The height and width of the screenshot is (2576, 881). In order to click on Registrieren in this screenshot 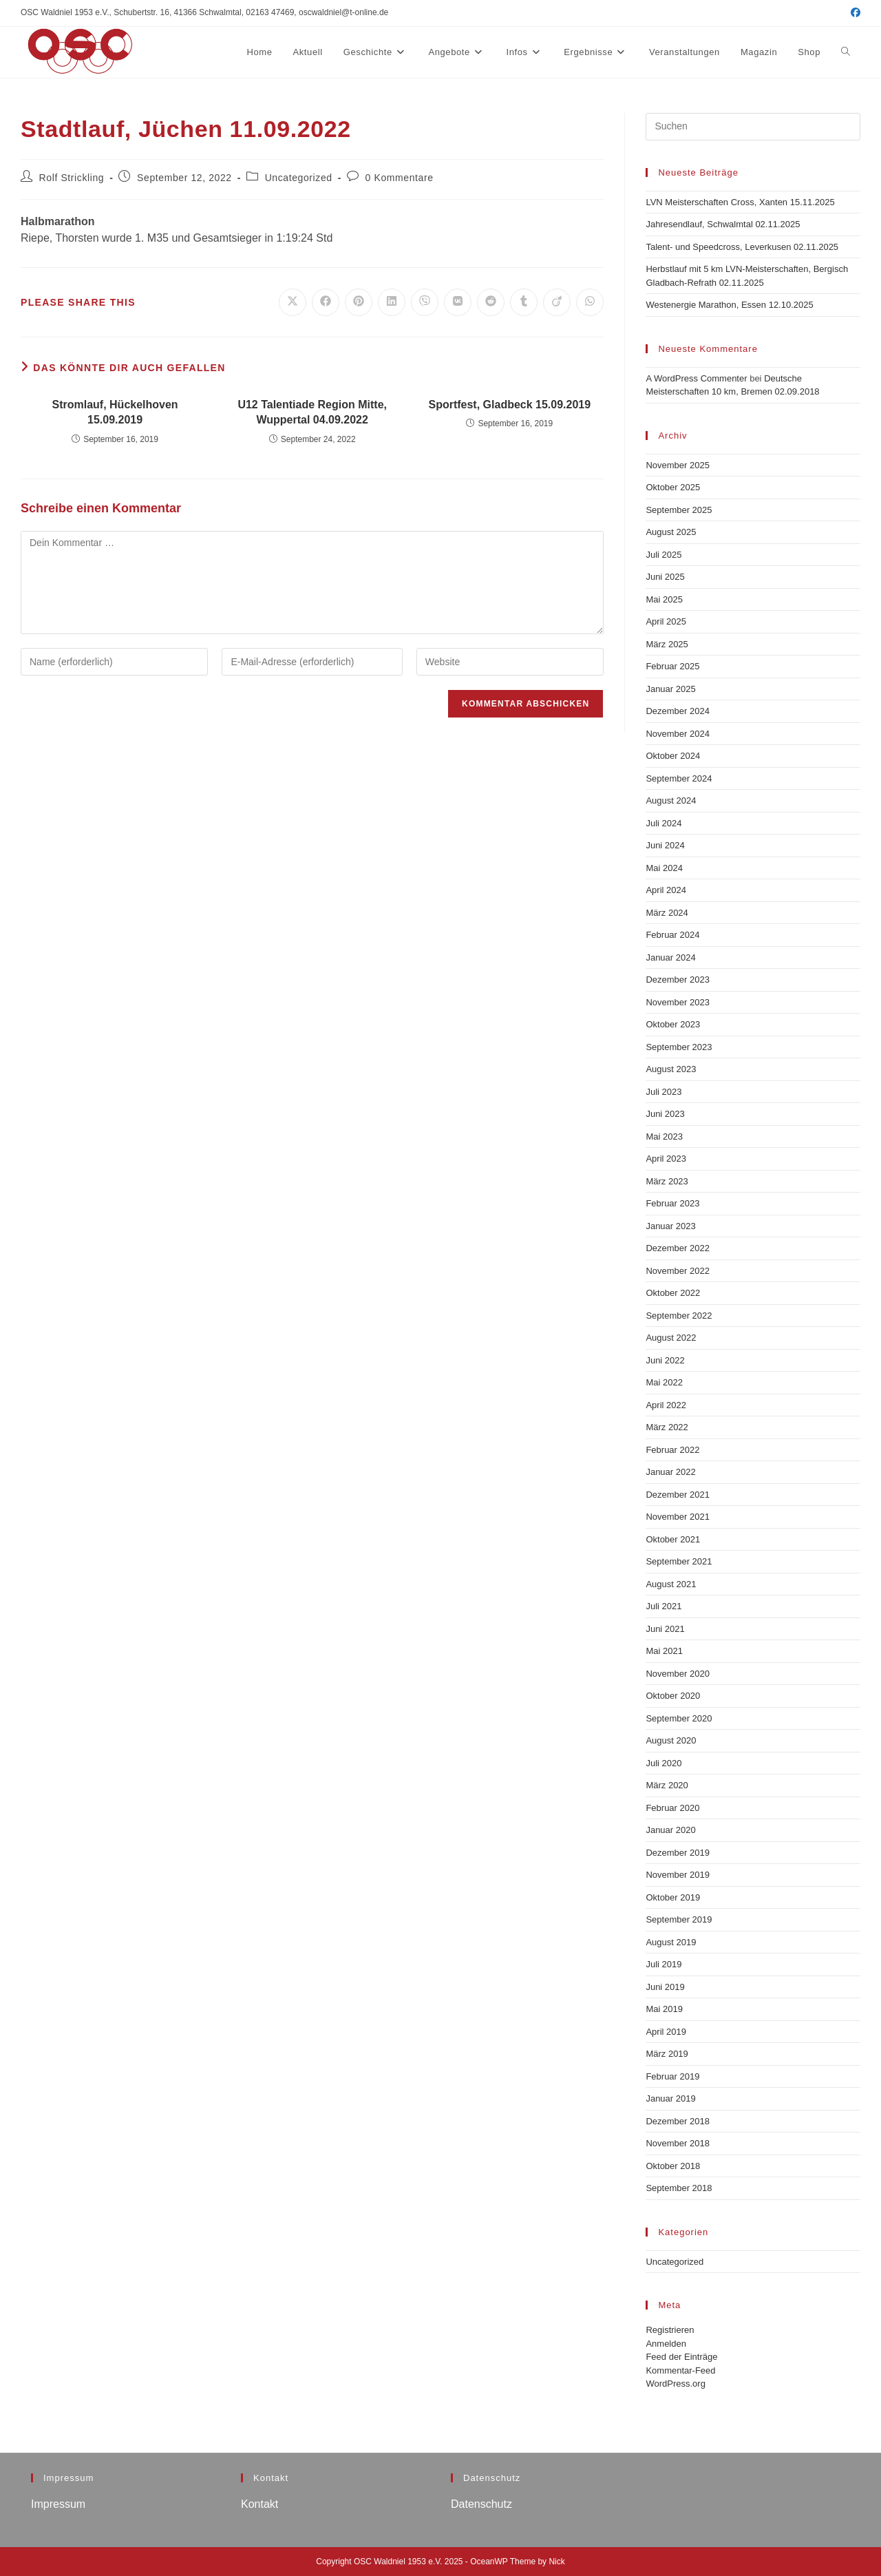, I will do `click(670, 2330)`.